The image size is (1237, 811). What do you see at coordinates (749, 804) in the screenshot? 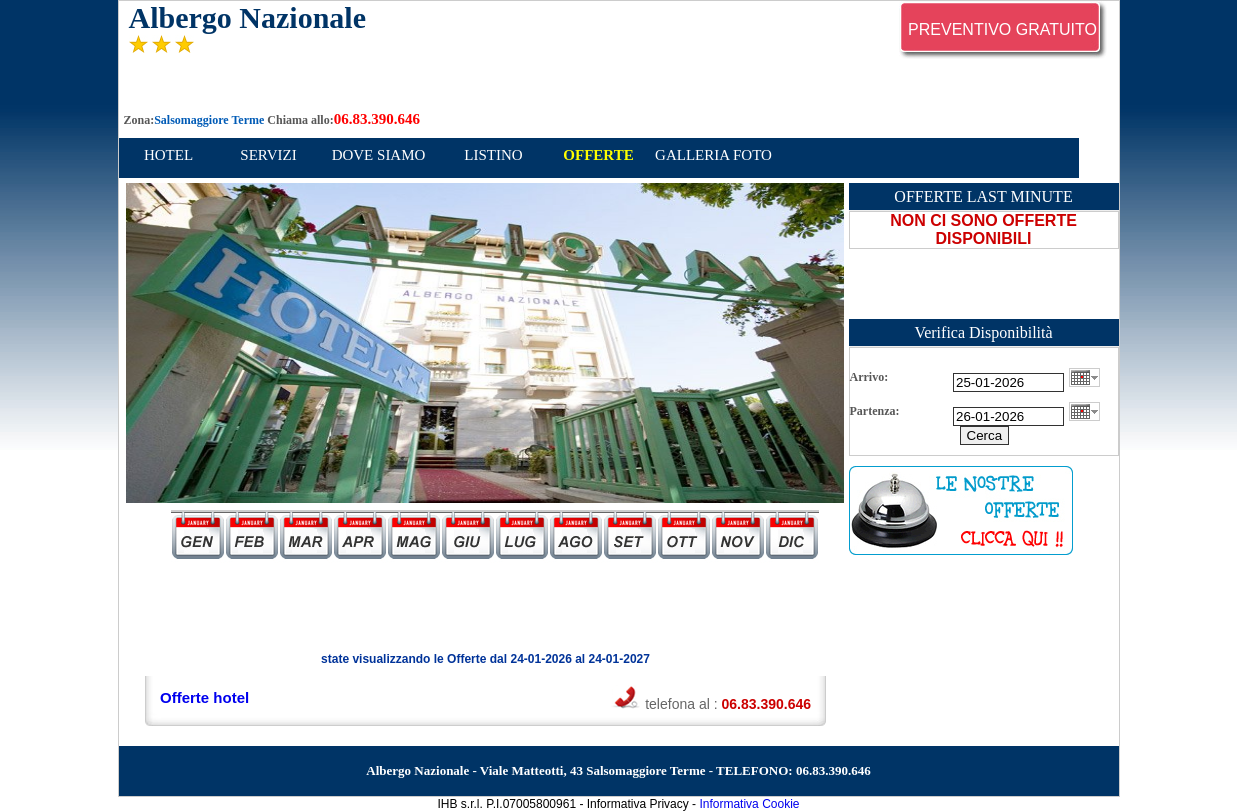
I see `Informativa Cookie` at bounding box center [749, 804].